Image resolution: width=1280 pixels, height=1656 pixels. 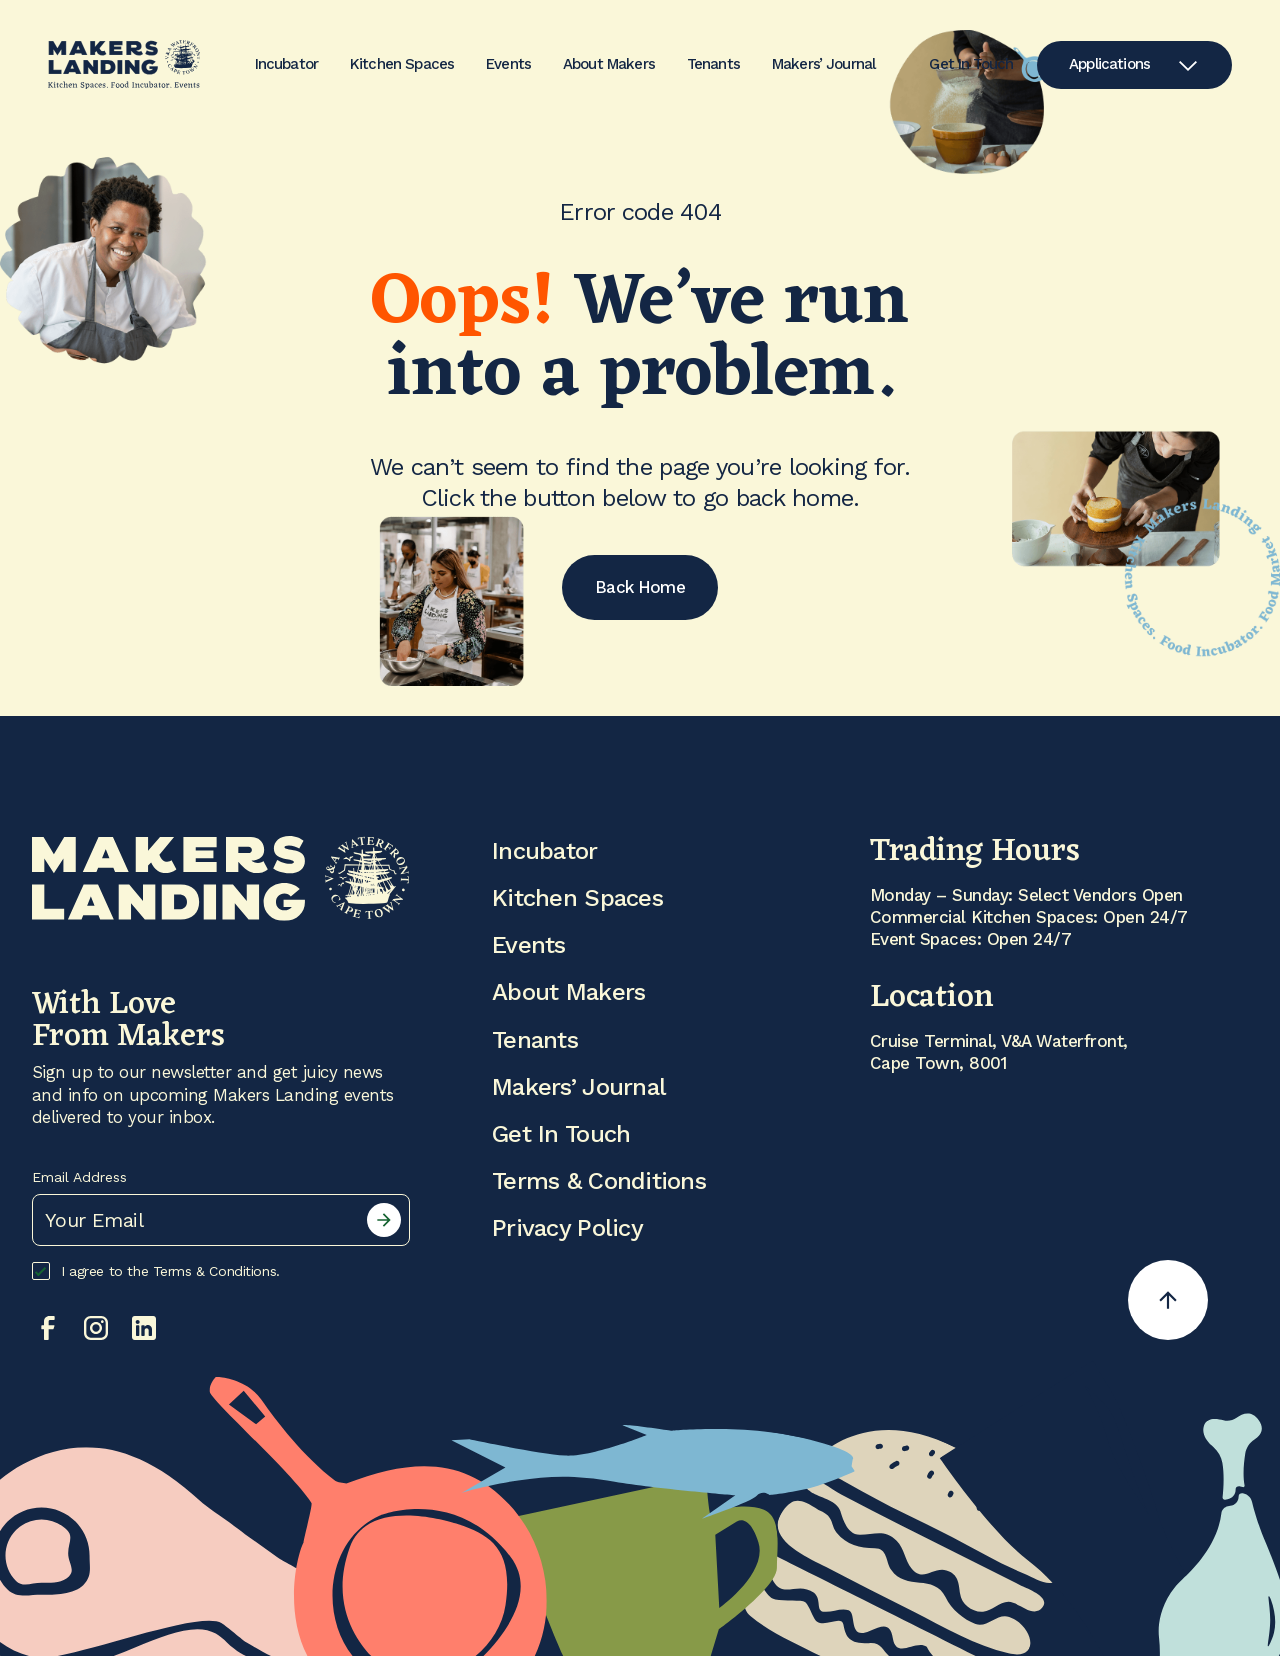 What do you see at coordinates (971, 65) in the screenshot?
I see `Get In Touch` at bounding box center [971, 65].